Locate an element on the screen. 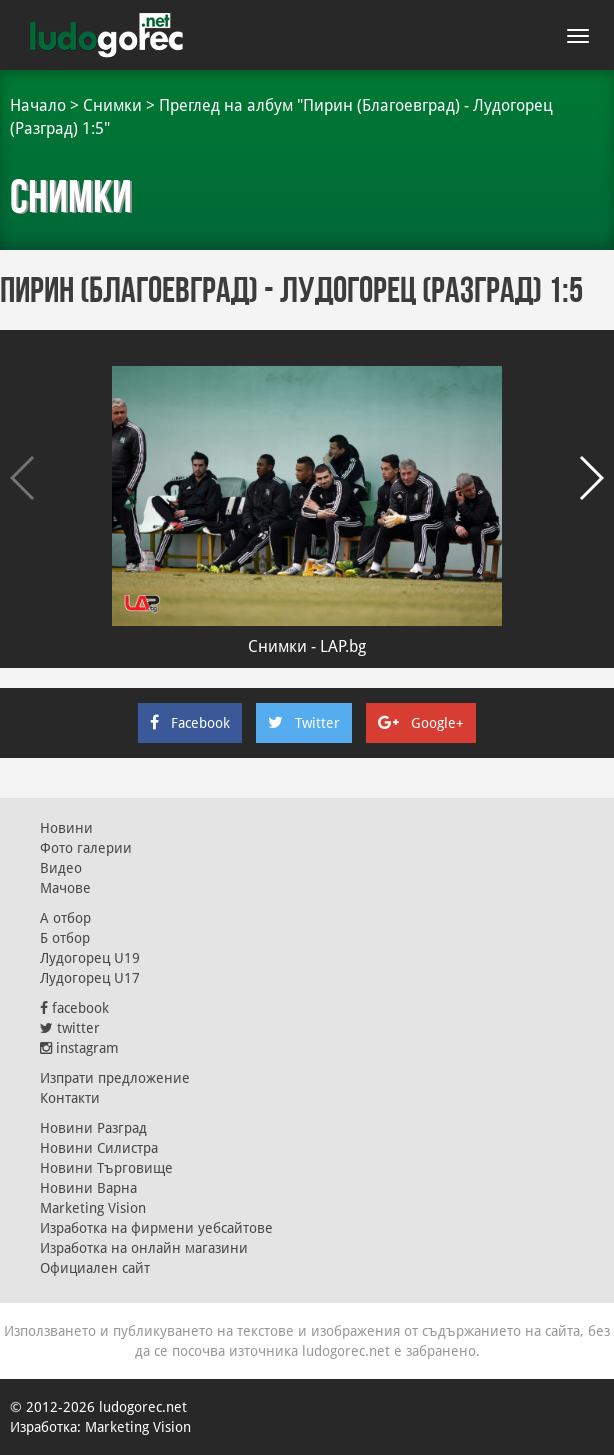 The image size is (614, 1455). Marketing Vision is located at coordinates (93, 1208).